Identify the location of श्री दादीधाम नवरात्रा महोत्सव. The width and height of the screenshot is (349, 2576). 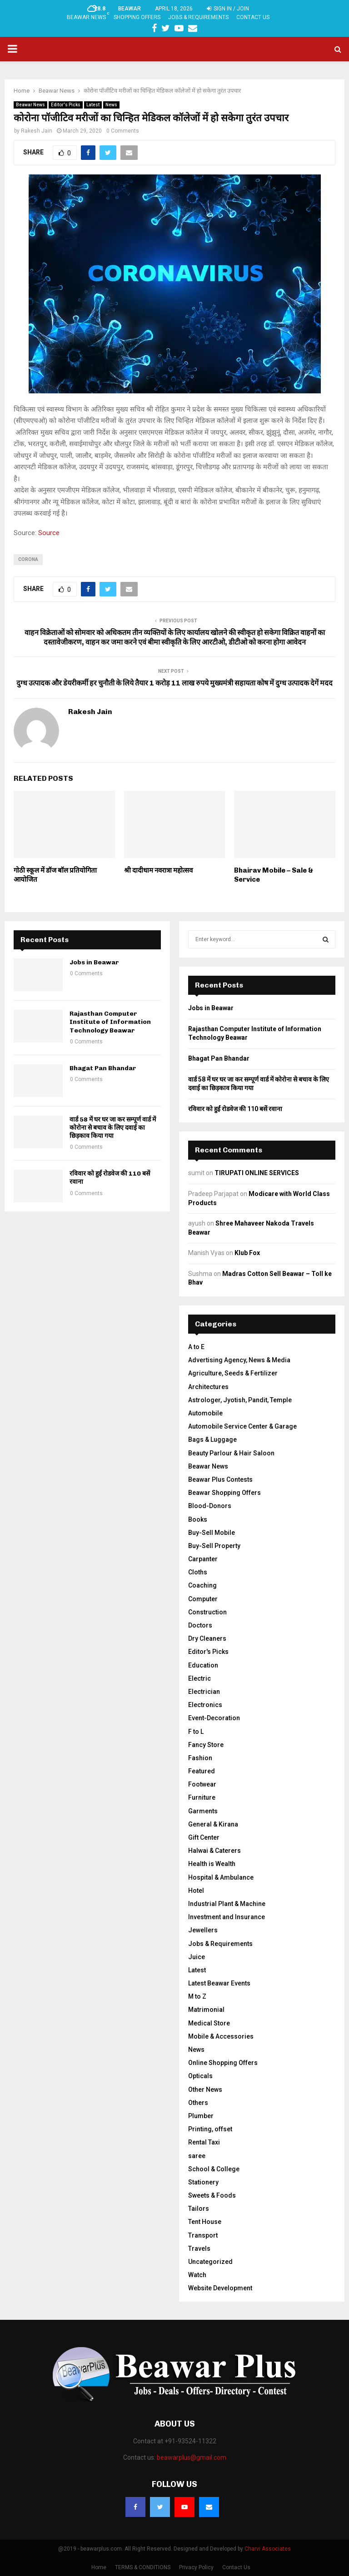
(158, 870).